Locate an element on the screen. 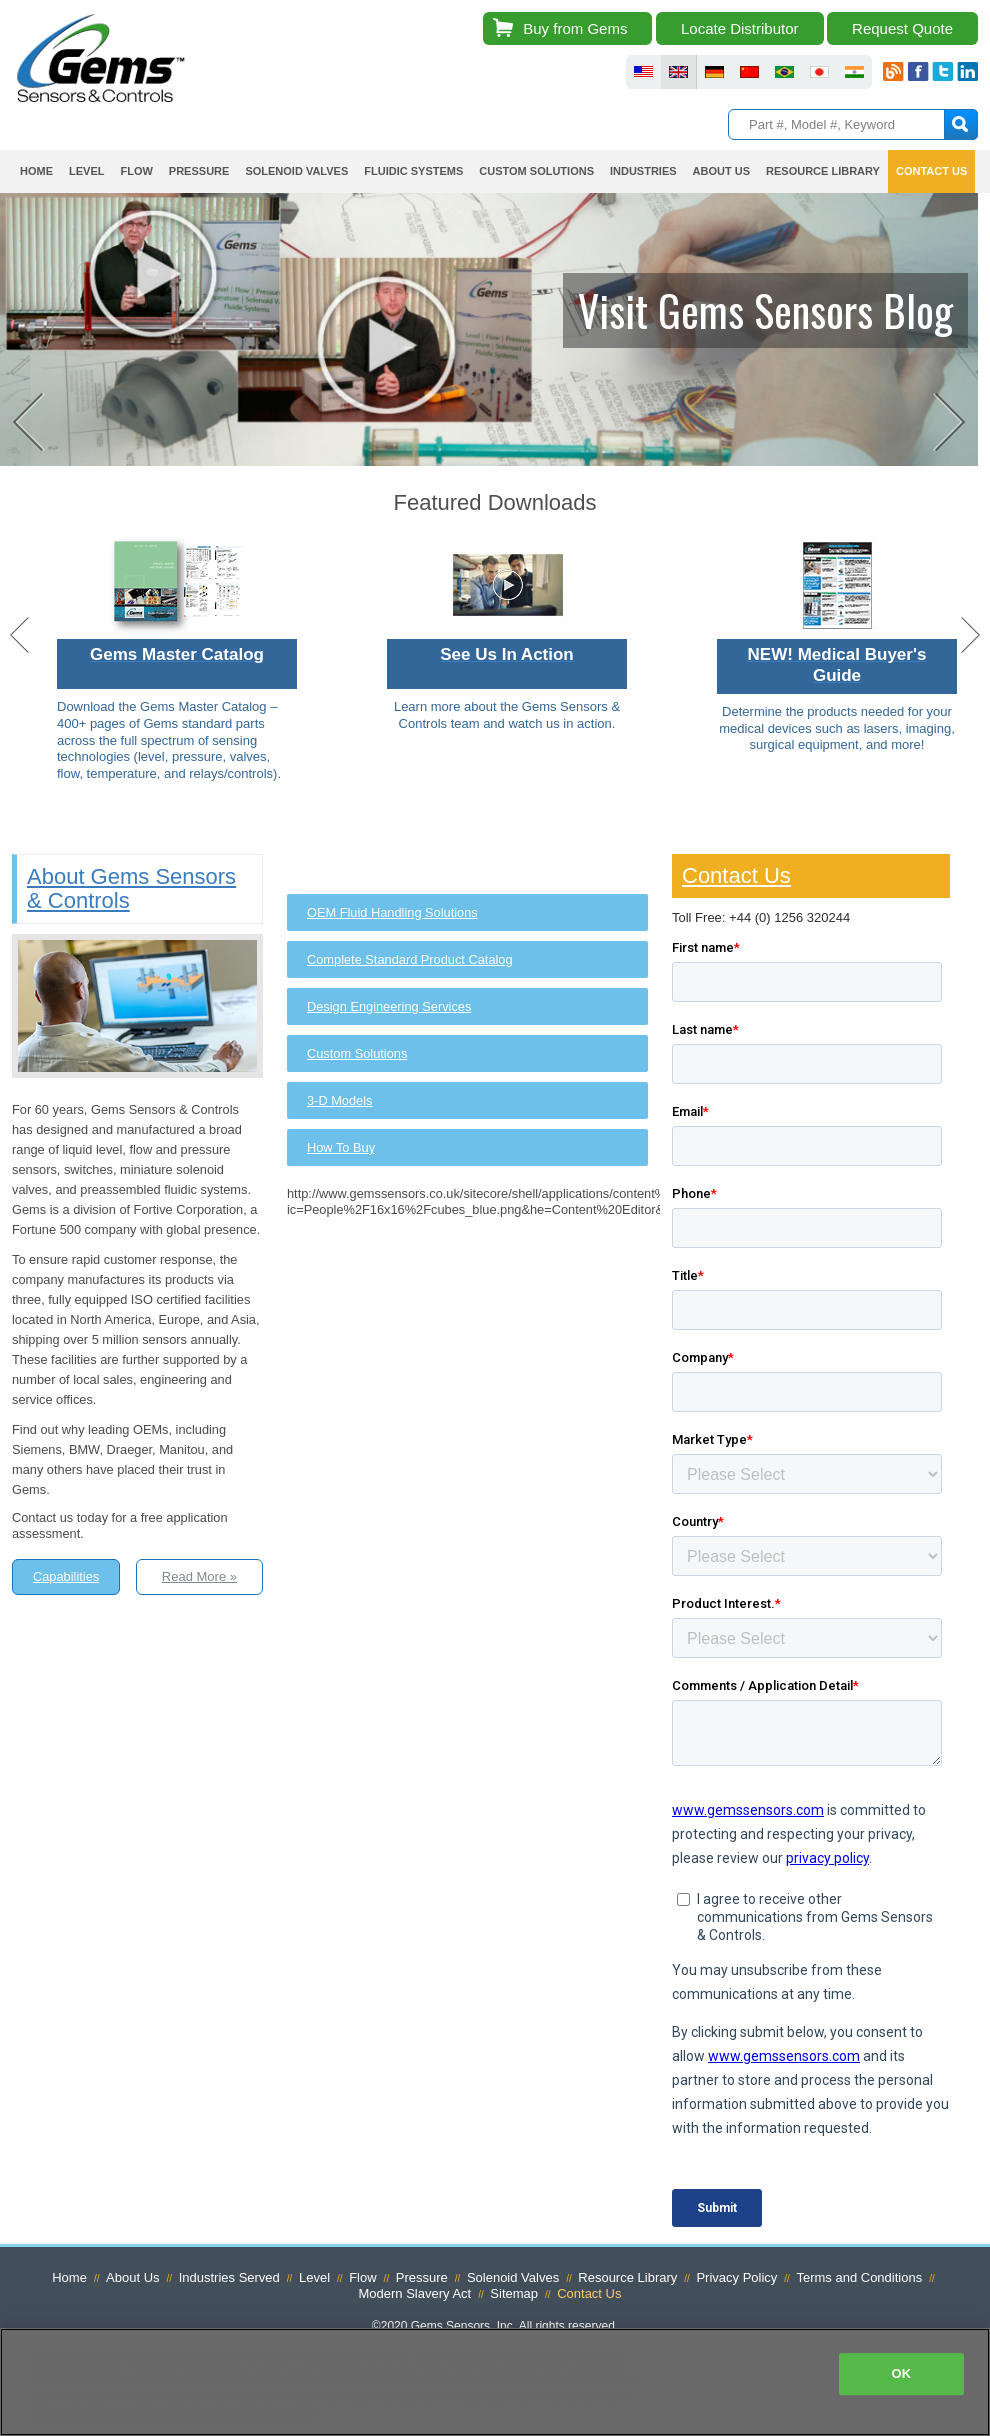 This screenshot has height=2436, width=990. fluid sensors india is located at coordinates (854, 72).